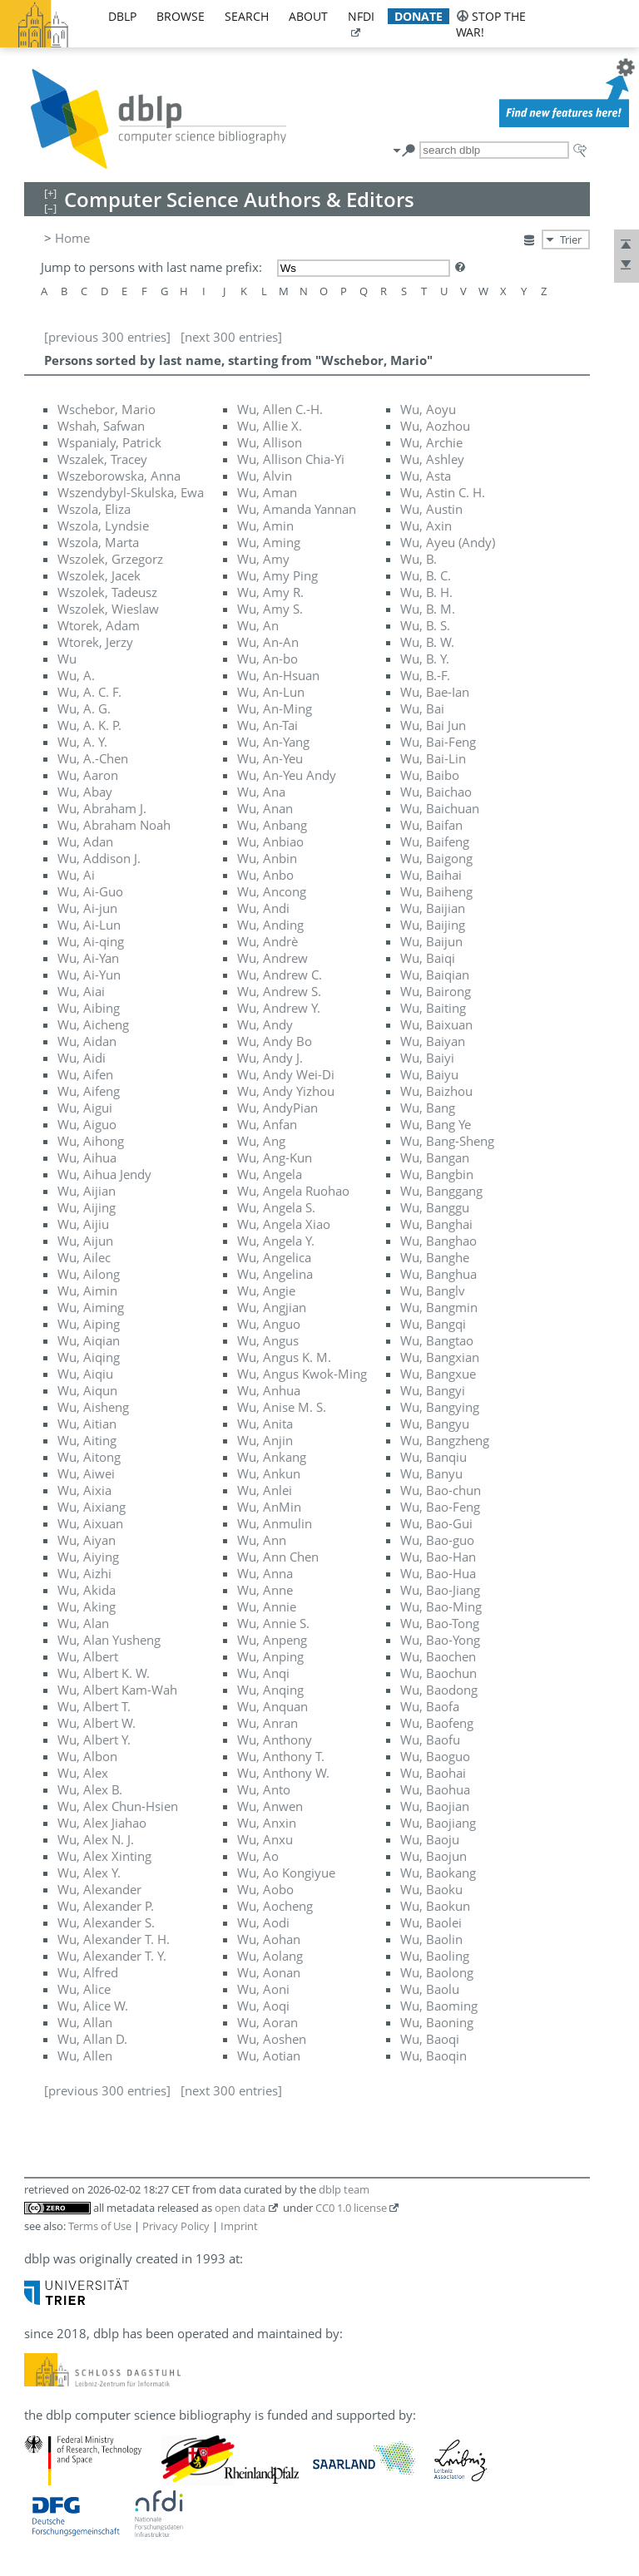 Image resolution: width=639 pixels, height=2576 pixels. I want to click on Wu, Allie X., so click(269, 425).